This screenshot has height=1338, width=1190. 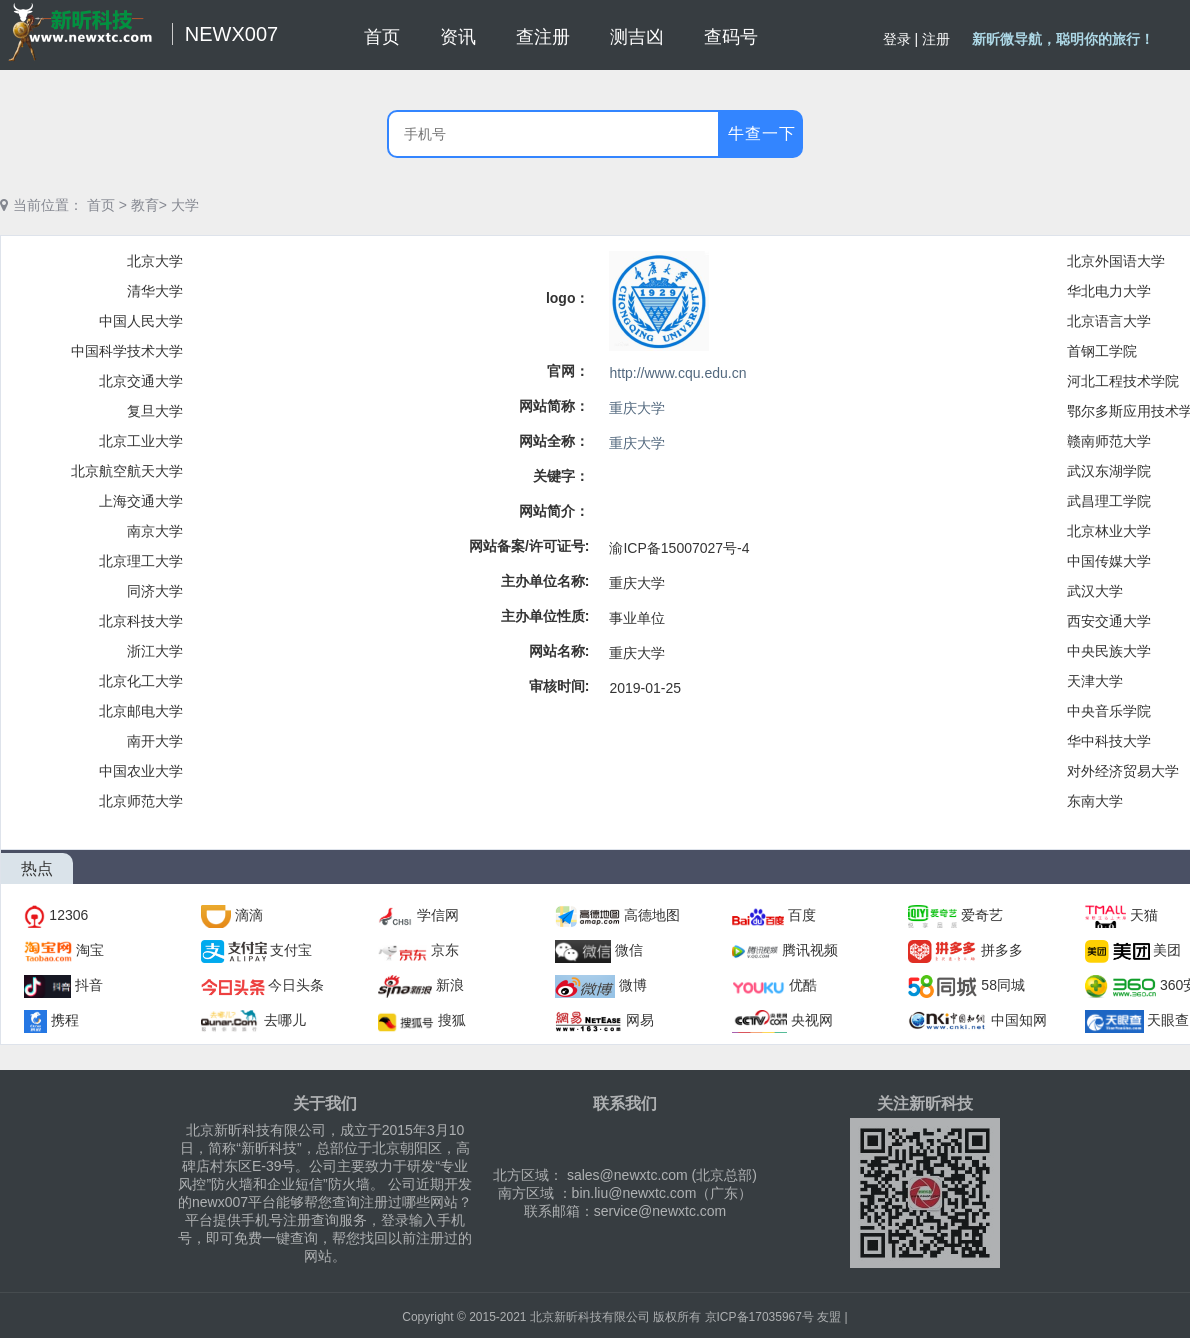 I want to click on 北京交通大学, so click(x=141, y=381).